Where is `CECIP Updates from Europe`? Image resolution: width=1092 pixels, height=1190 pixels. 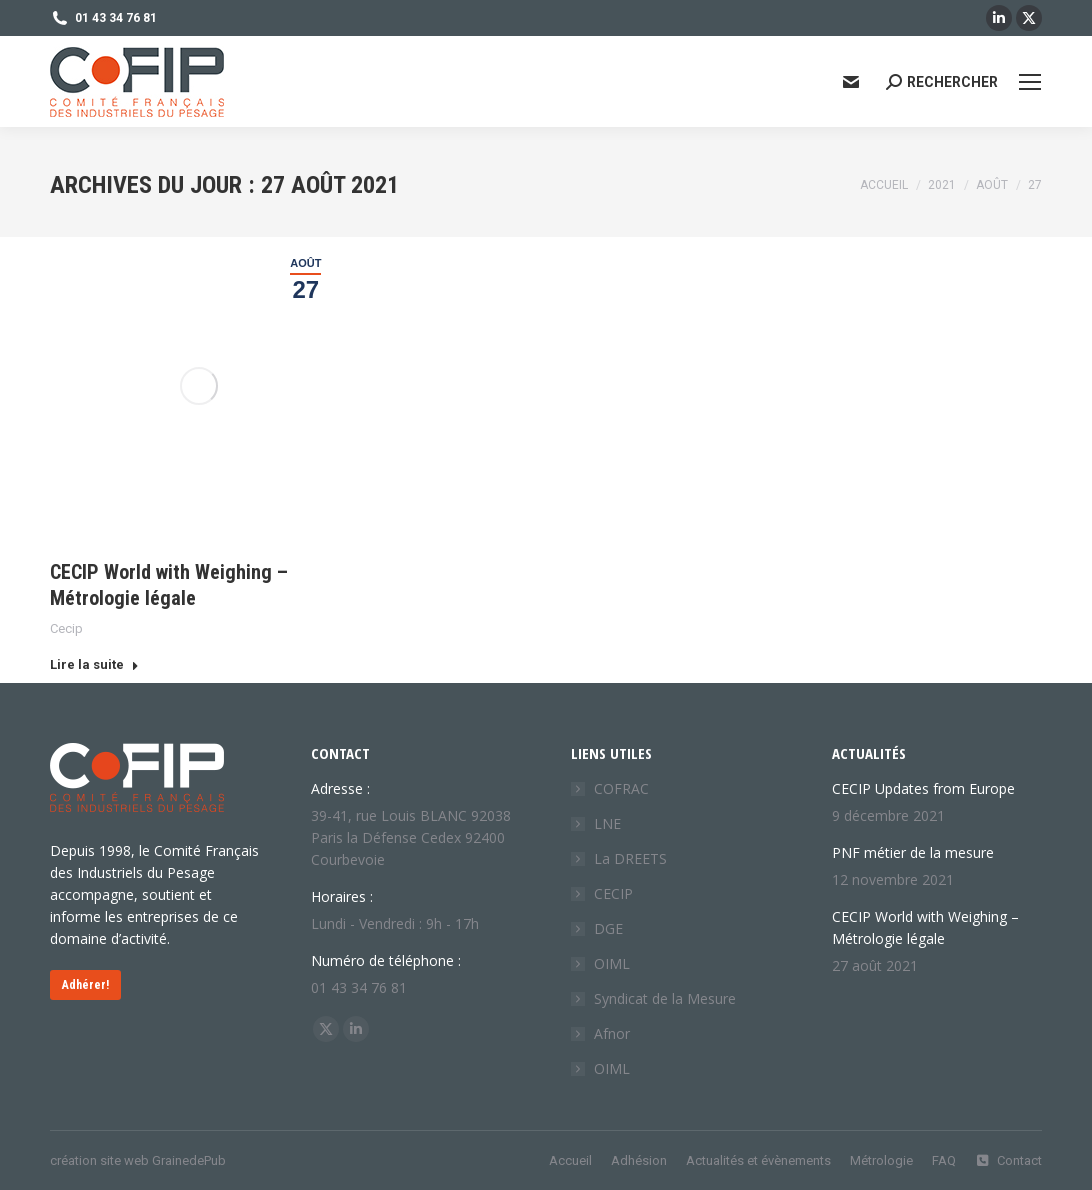 CECIP Updates from Europe is located at coordinates (923, 788).